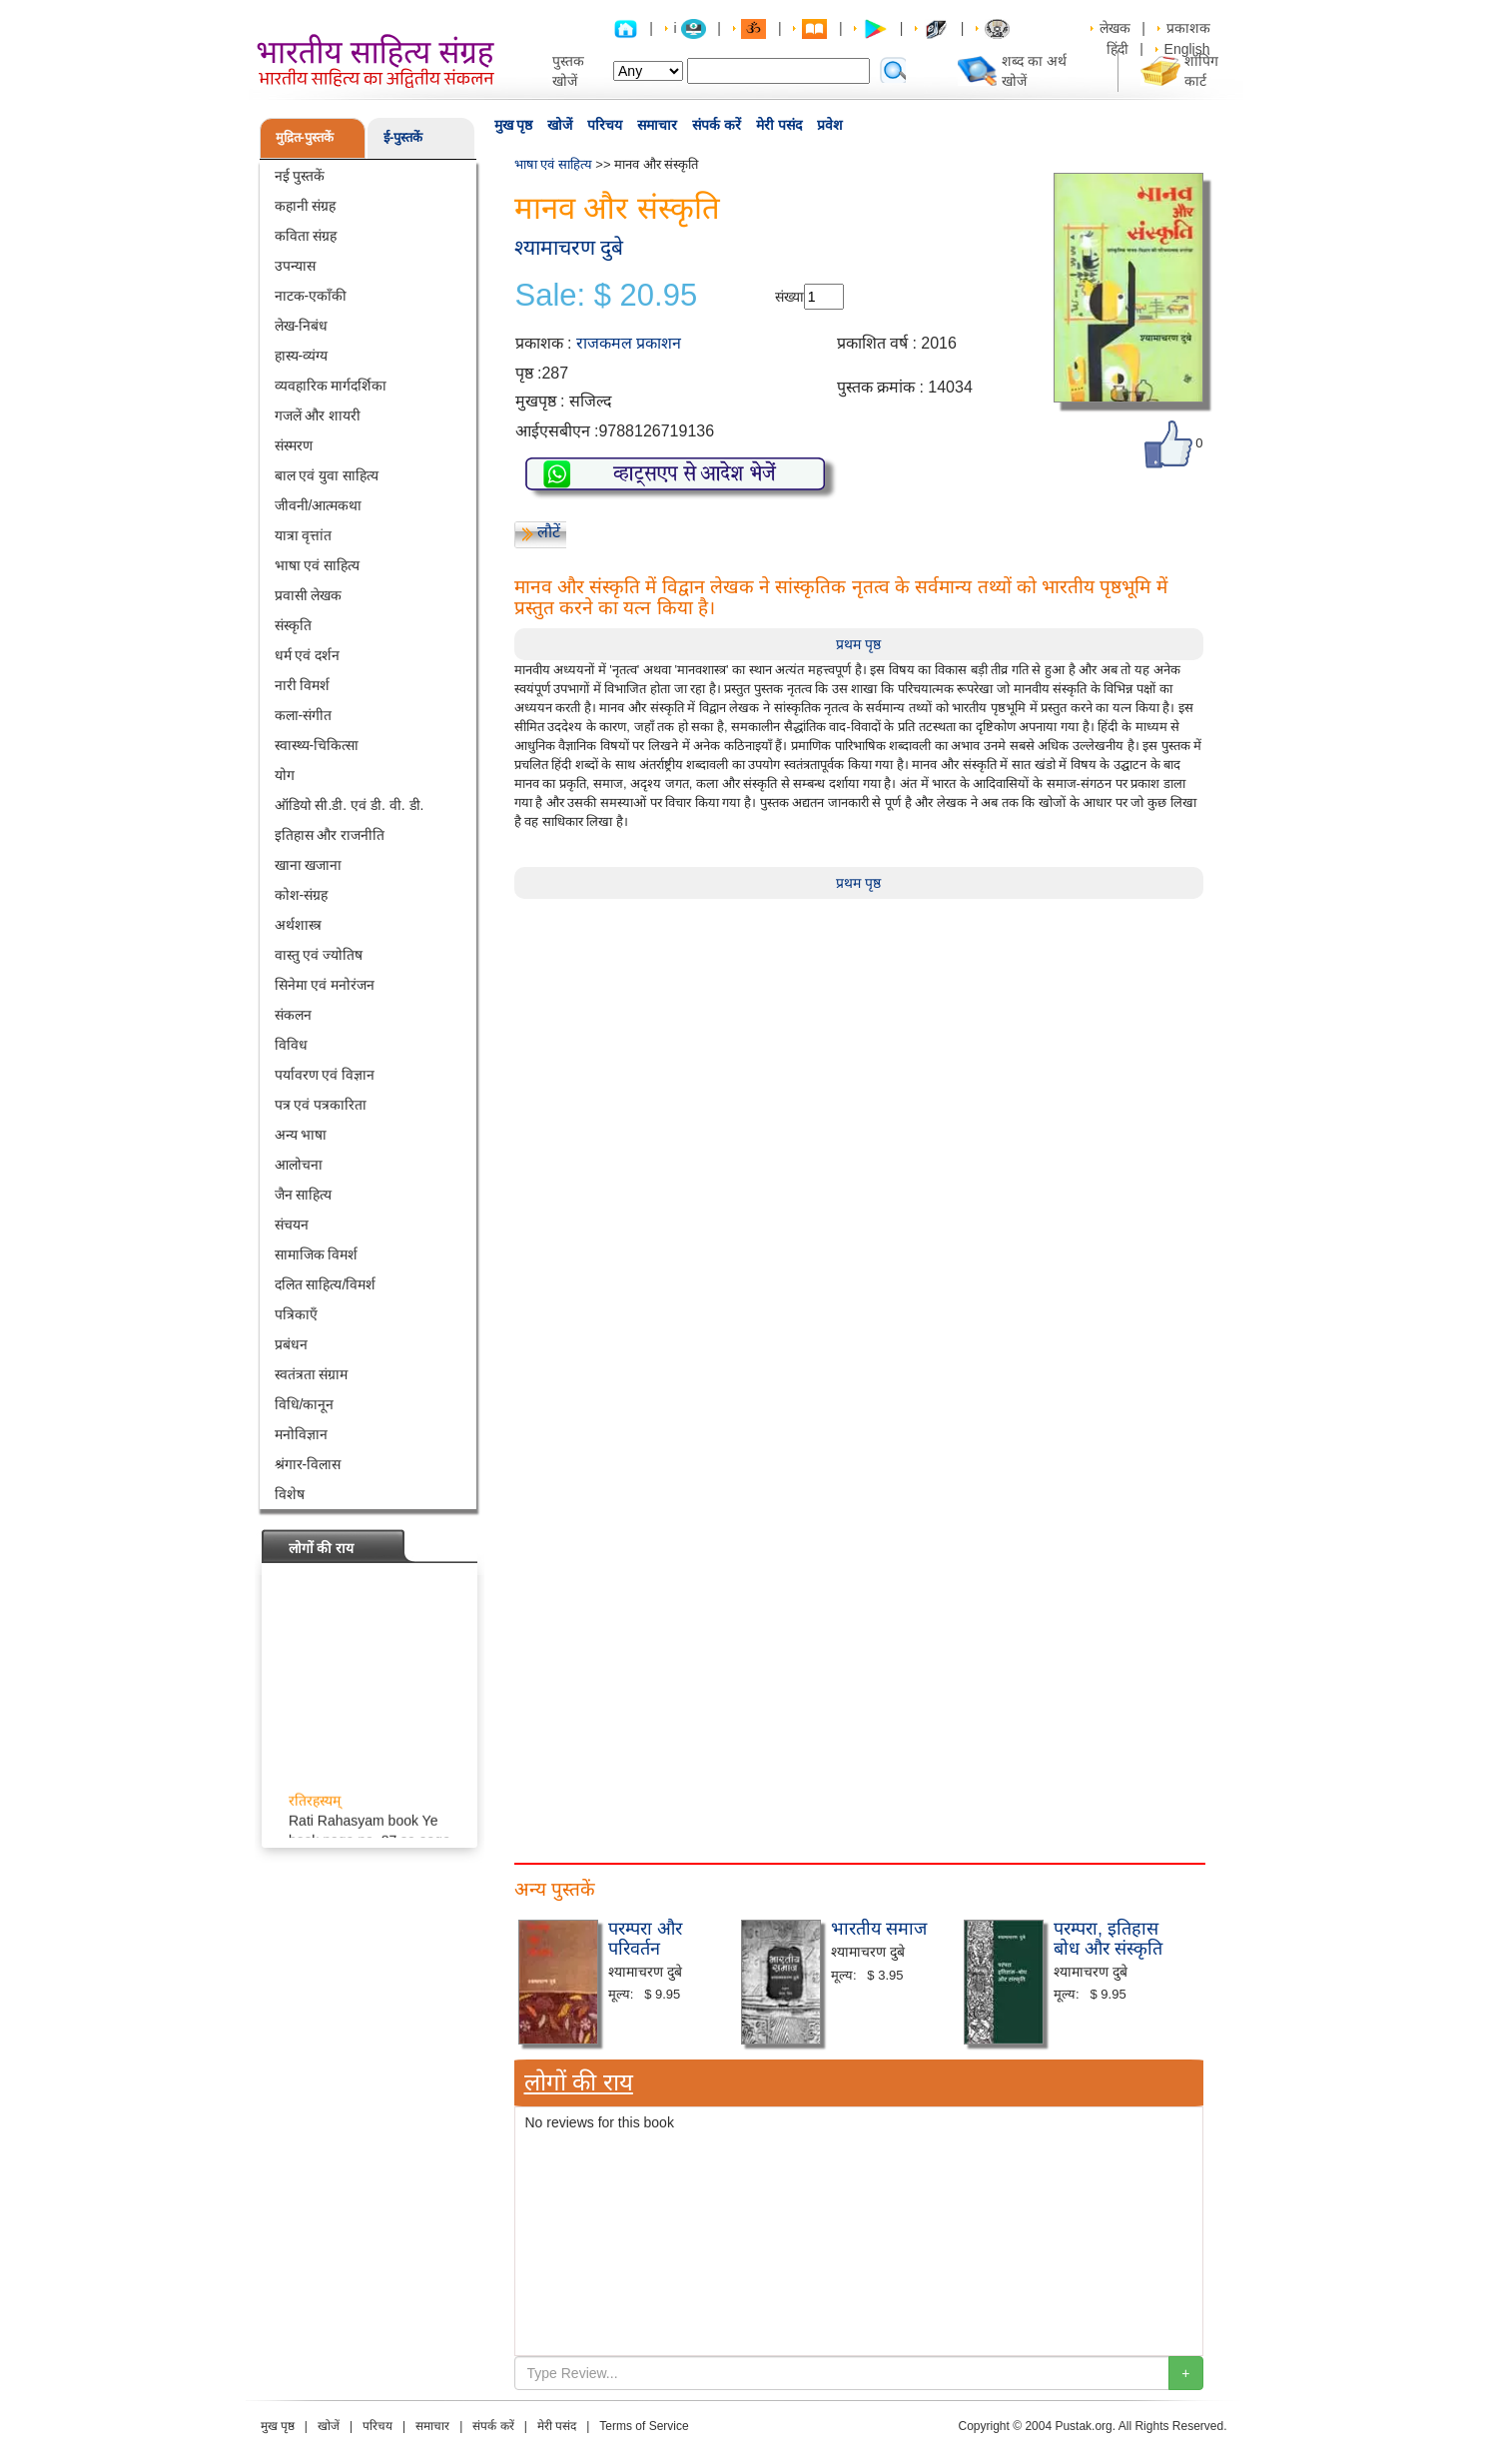  Describe the element at coordinates (402, 137) in the screenshot. I see `ई-पुस्तकें` at that location.